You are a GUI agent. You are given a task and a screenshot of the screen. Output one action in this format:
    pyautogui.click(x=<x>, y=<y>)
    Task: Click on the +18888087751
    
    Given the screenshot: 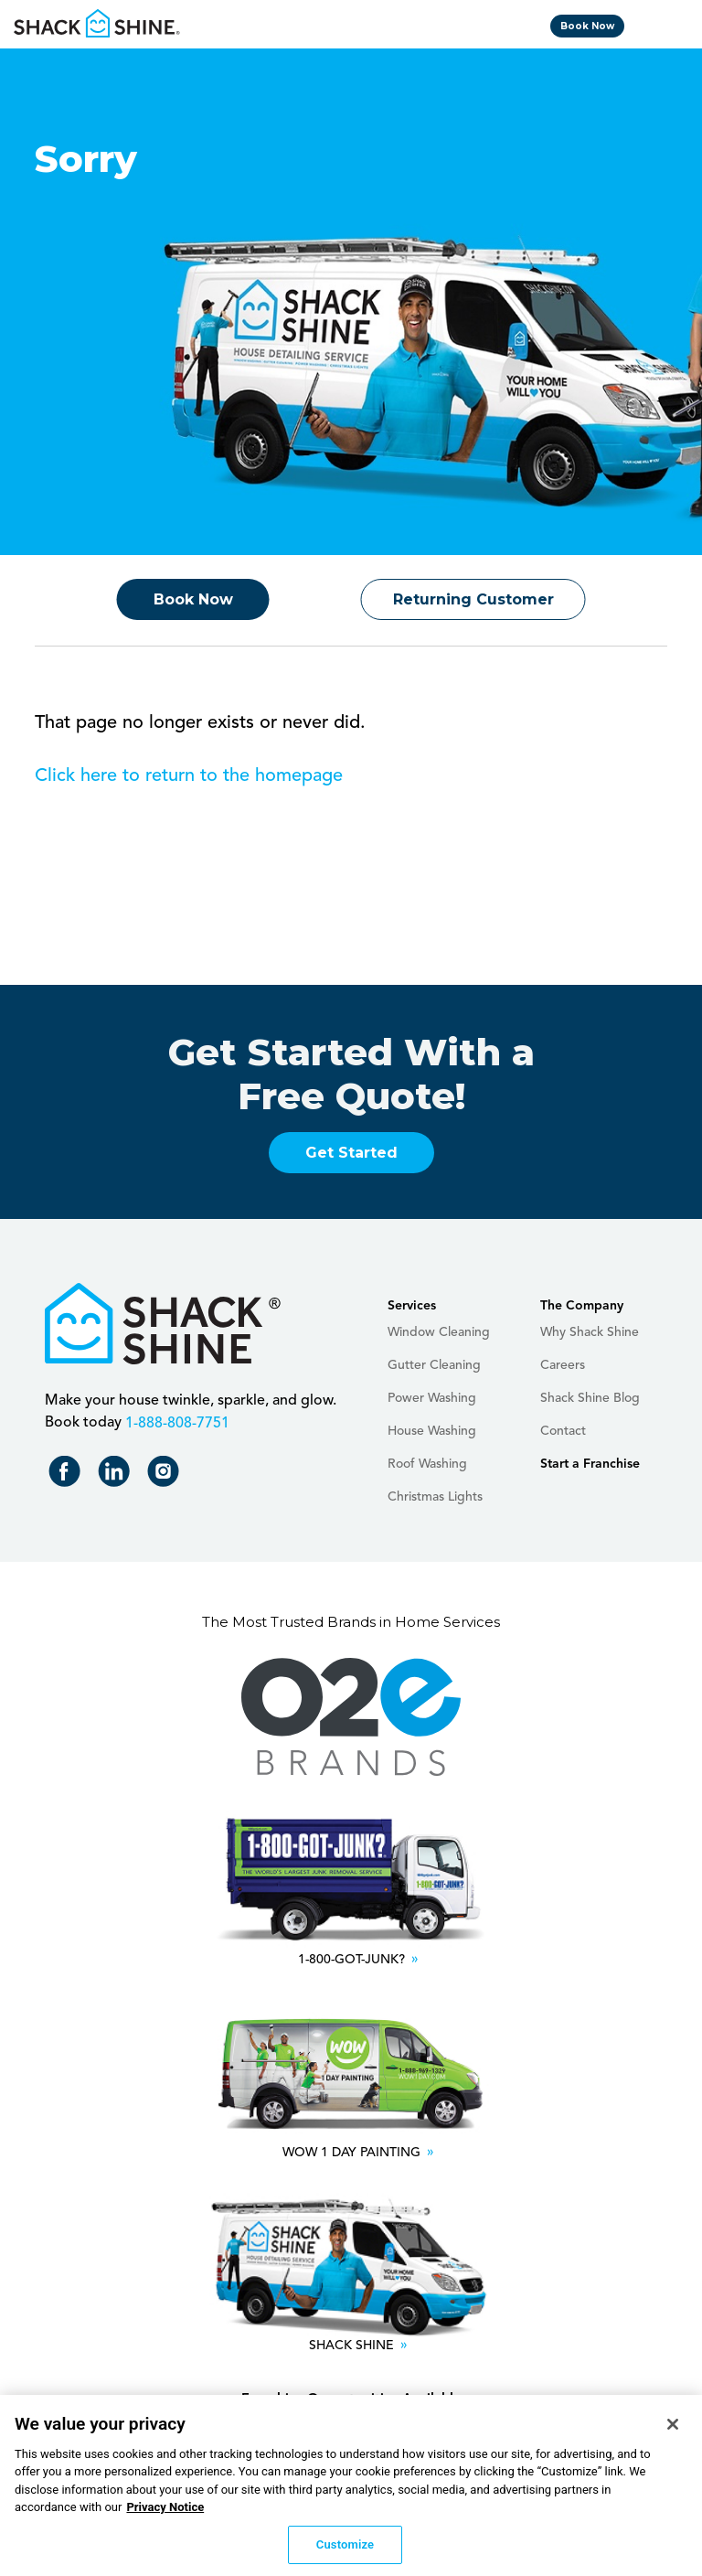 What is the action you would take?
    pyautogui.click(x=175, y=1423)
    